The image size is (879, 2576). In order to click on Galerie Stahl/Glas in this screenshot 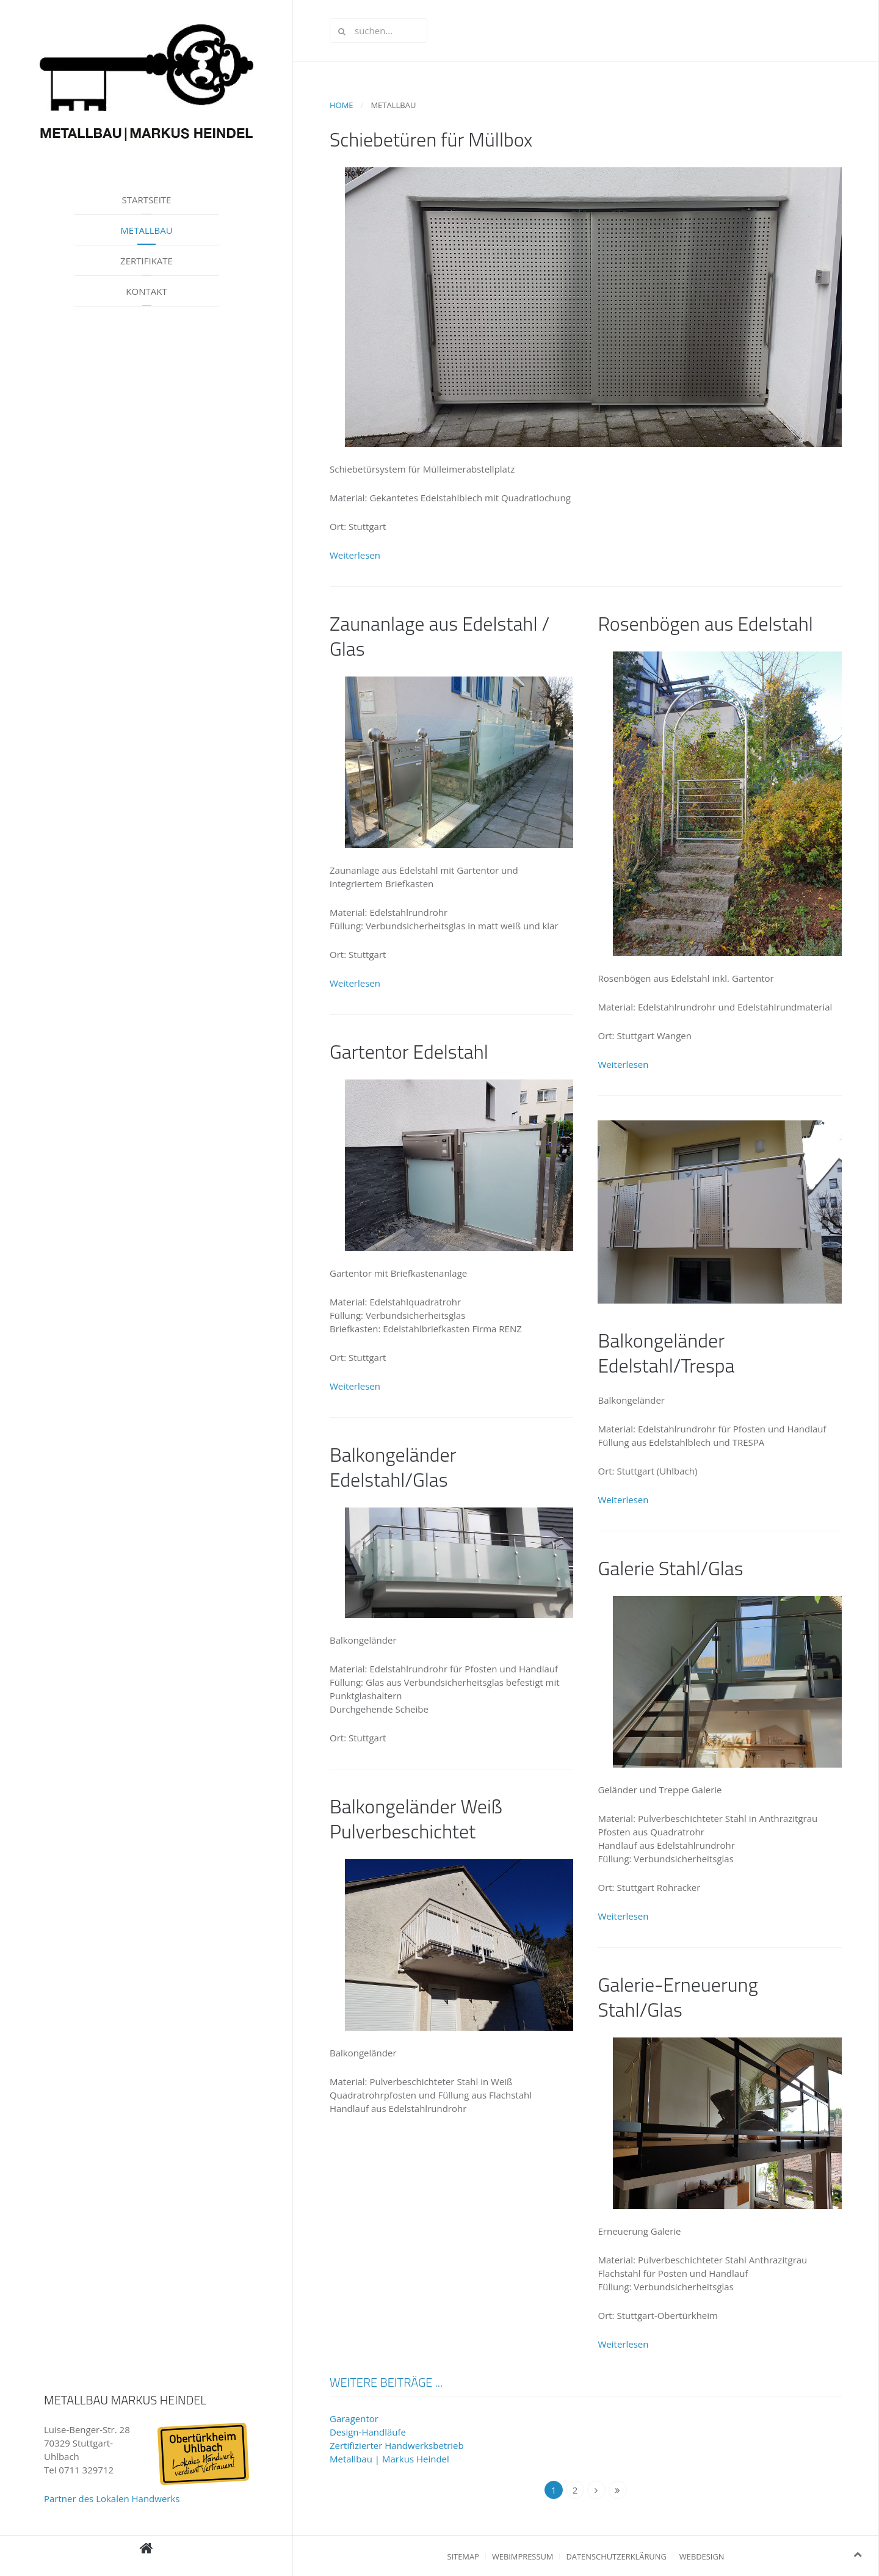, I will do `click(670, 1568)`.